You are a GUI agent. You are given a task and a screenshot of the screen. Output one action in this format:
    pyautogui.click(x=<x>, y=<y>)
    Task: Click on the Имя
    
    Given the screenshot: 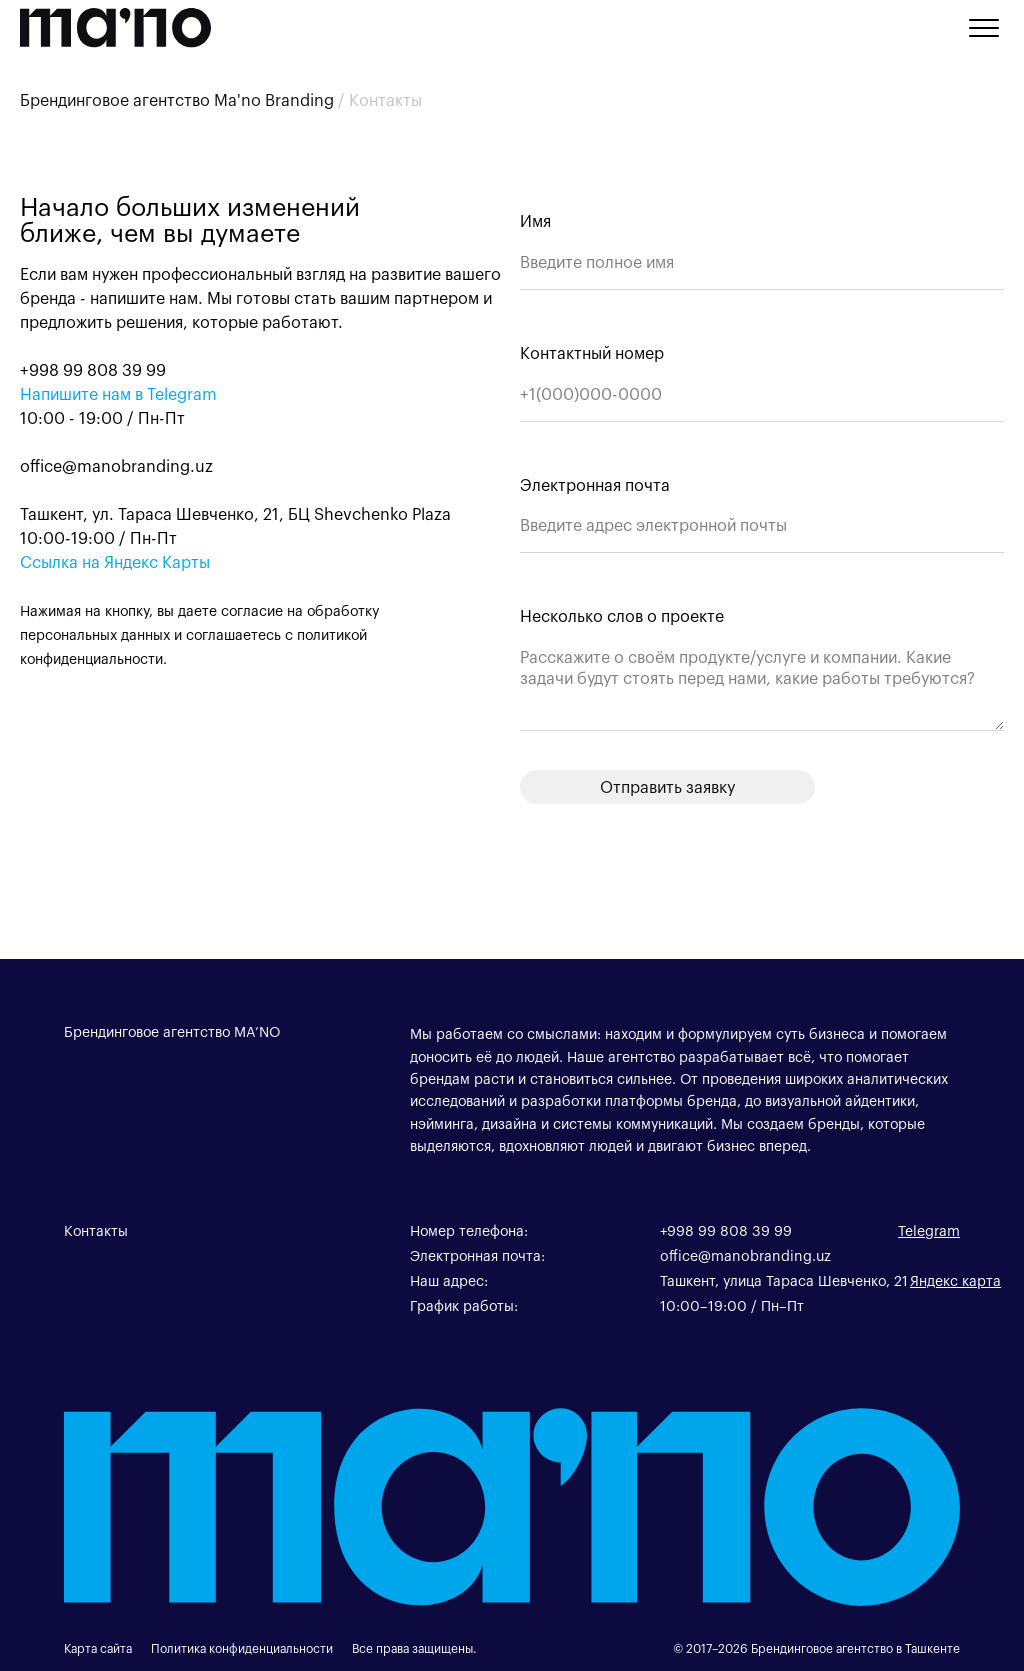 What is the action you would take?
    pyautogui.click(x=535, y=220)
    